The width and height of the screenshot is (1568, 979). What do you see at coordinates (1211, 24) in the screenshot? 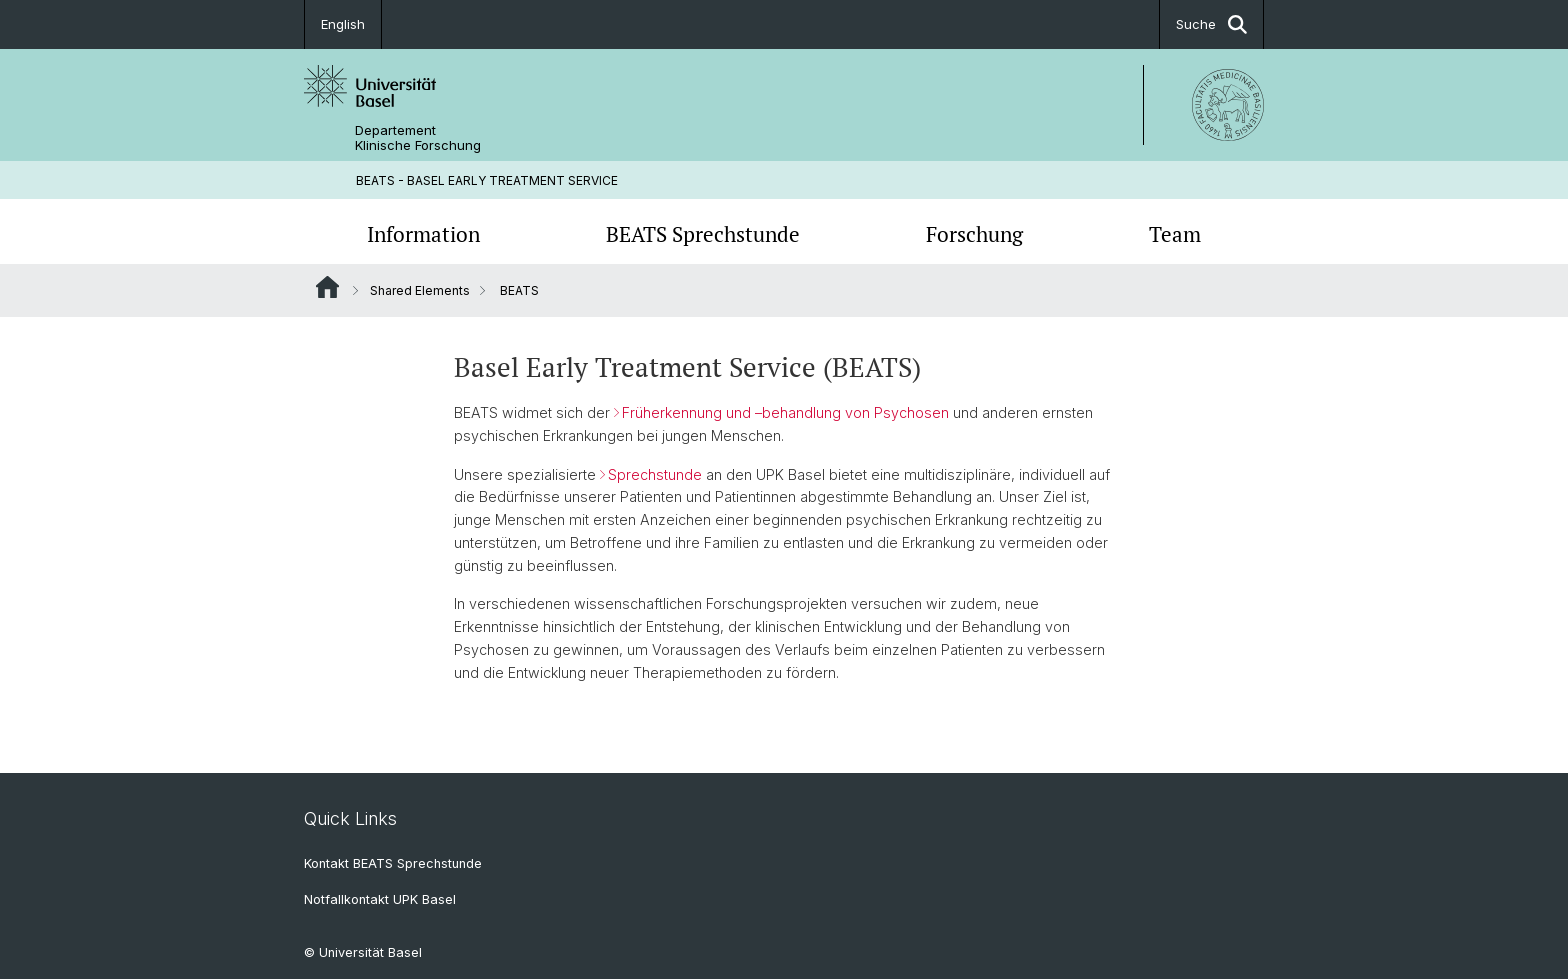
I see `Suche [button]` at bounding box center [1211, 24].